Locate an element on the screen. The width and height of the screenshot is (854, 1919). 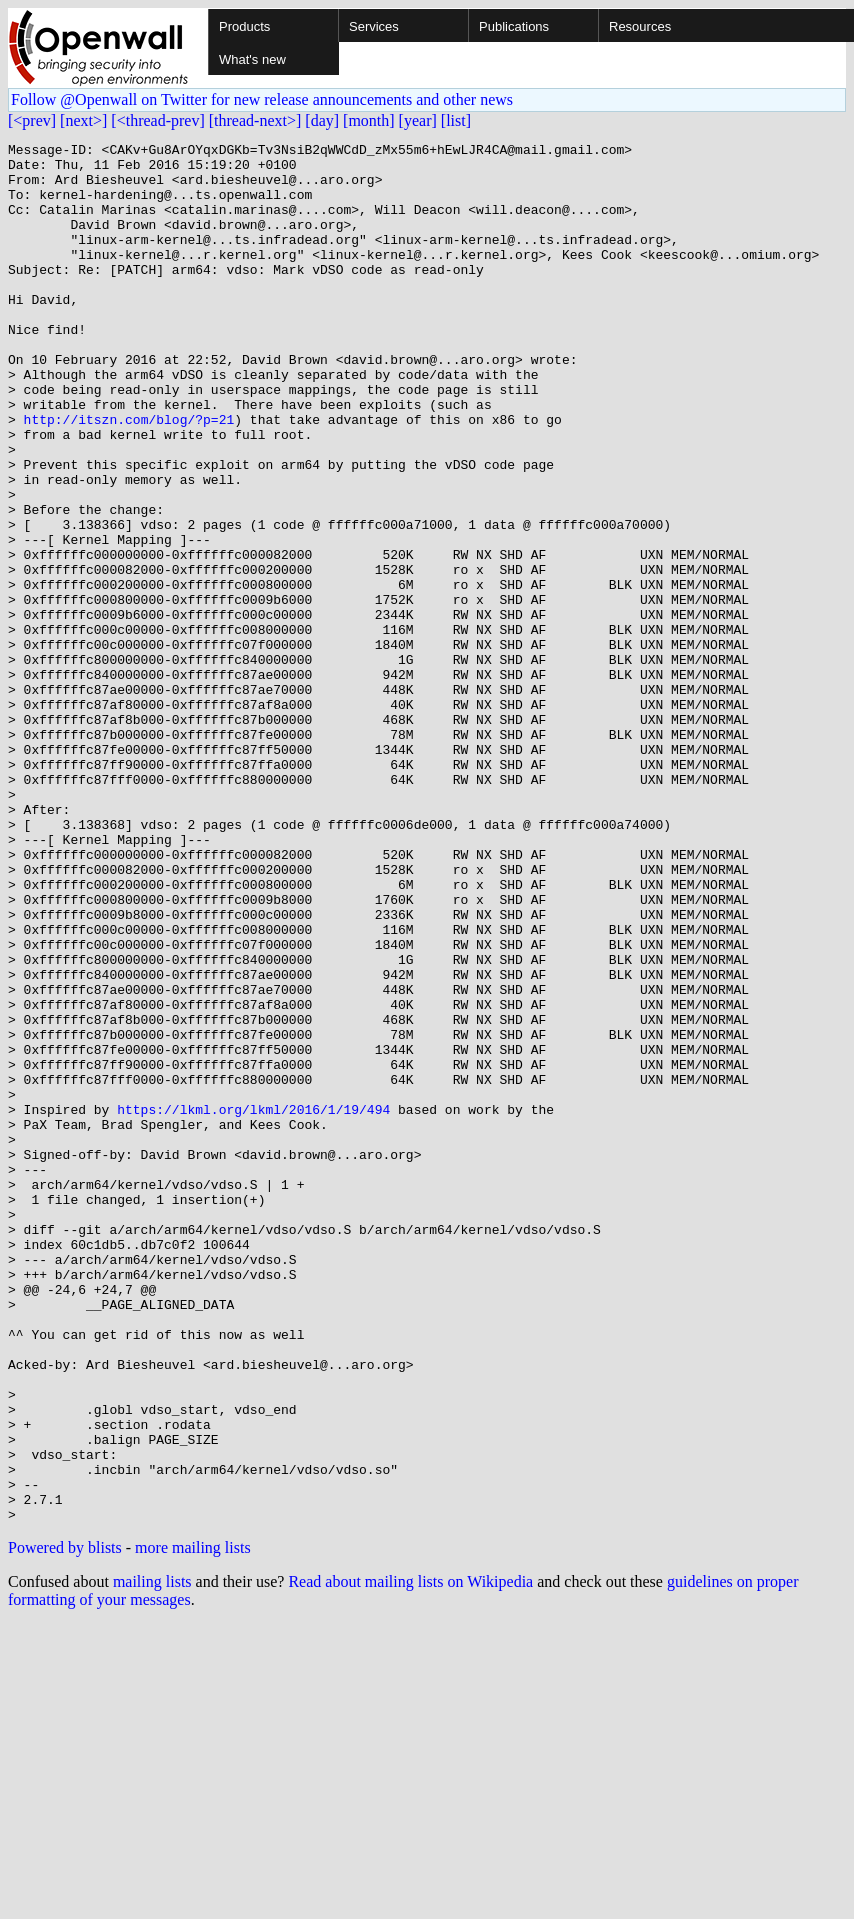
more mailing lists is located at coordinates (193, 1823).